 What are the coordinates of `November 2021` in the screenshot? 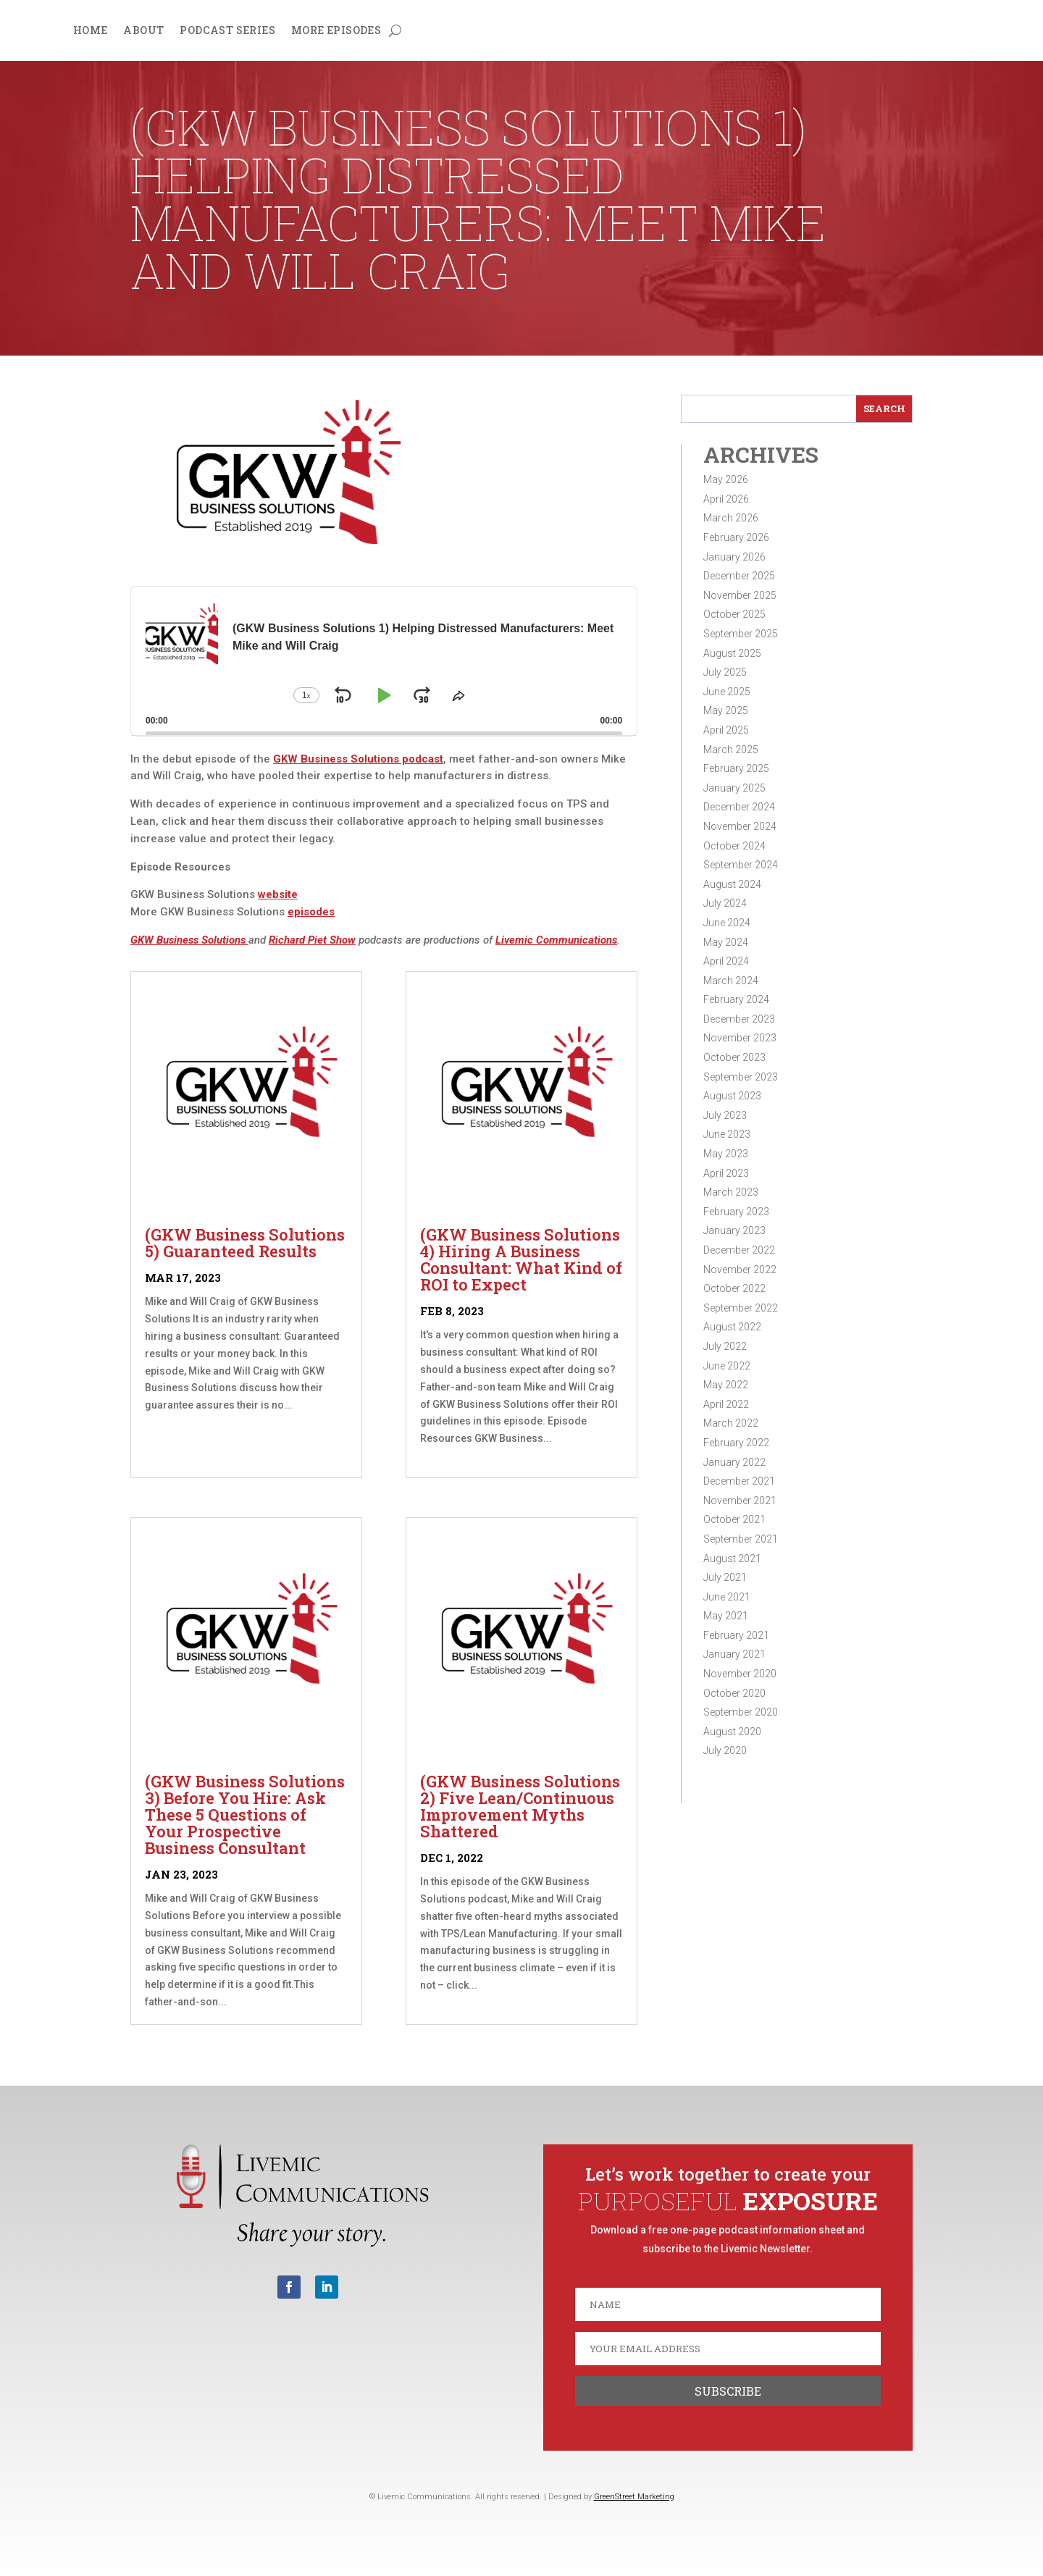 It's located at (739, 1500).